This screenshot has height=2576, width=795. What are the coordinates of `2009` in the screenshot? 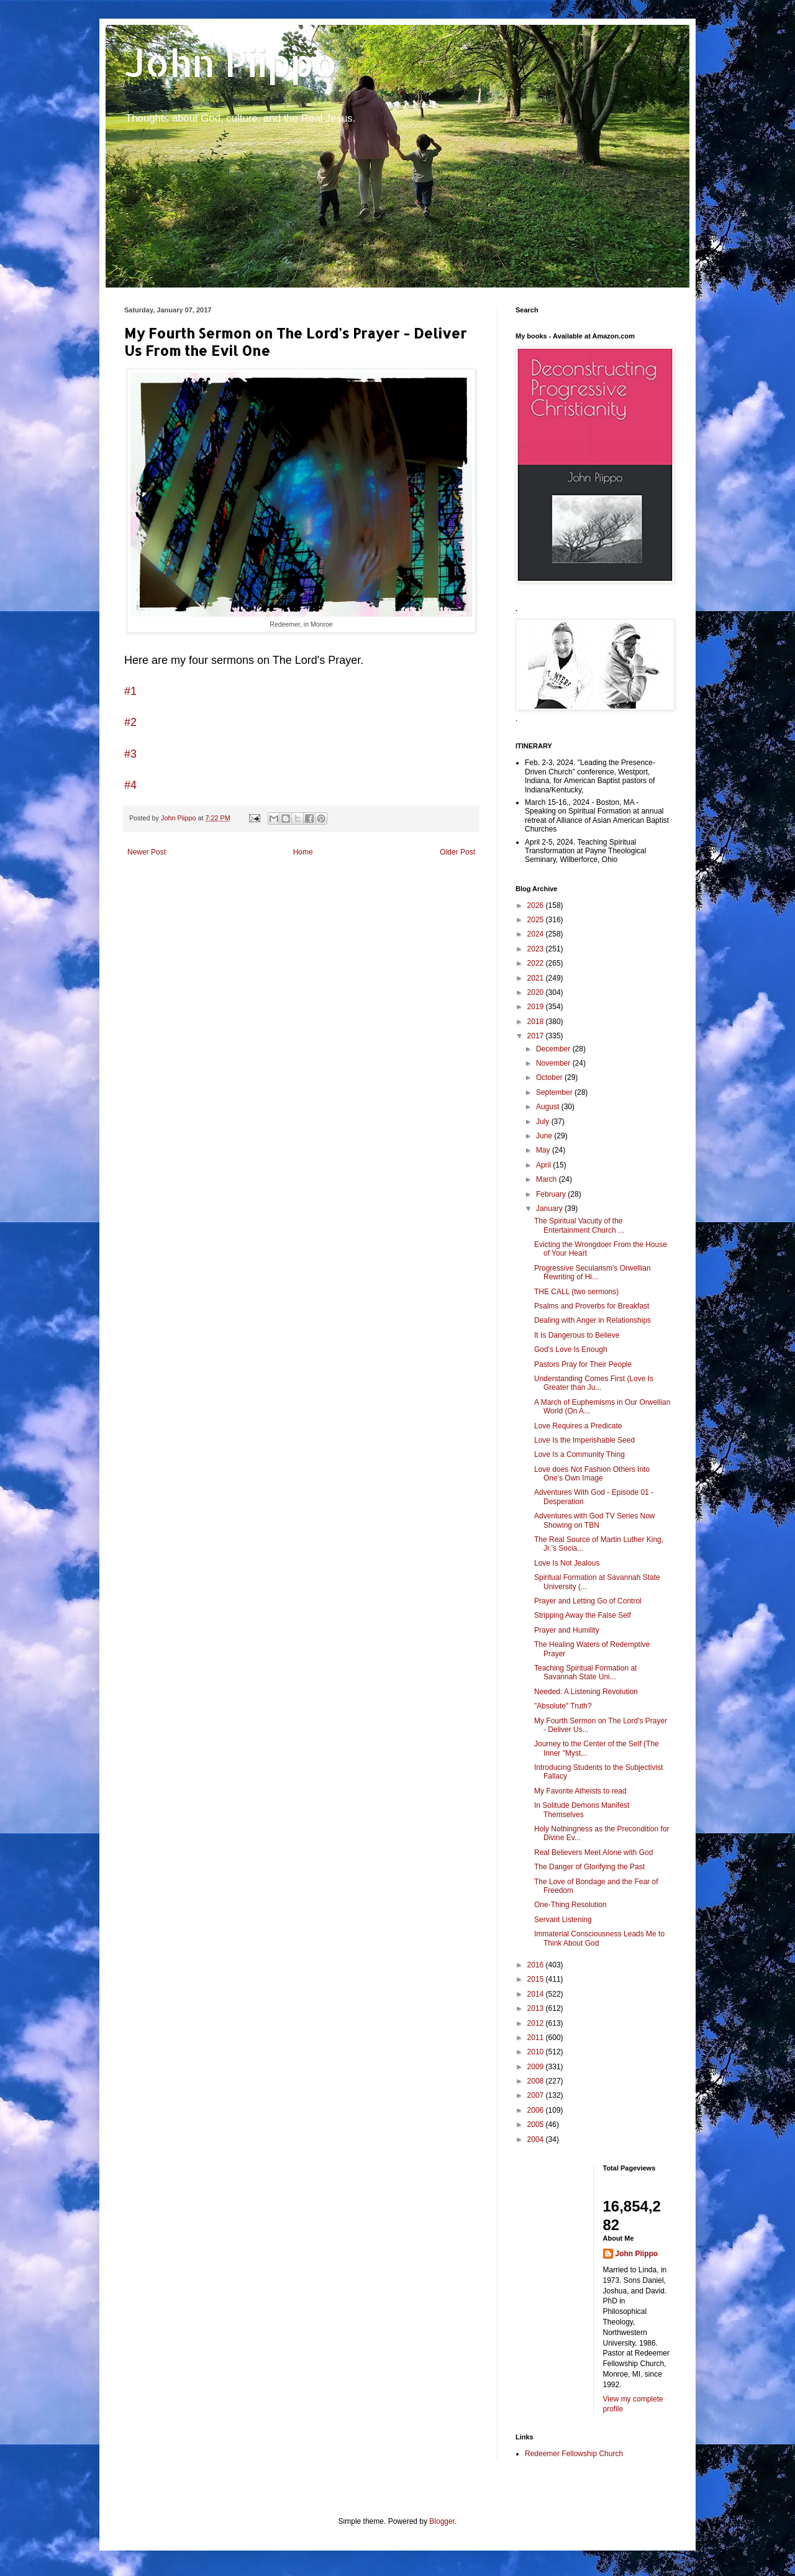 It's located at (536, 2066).